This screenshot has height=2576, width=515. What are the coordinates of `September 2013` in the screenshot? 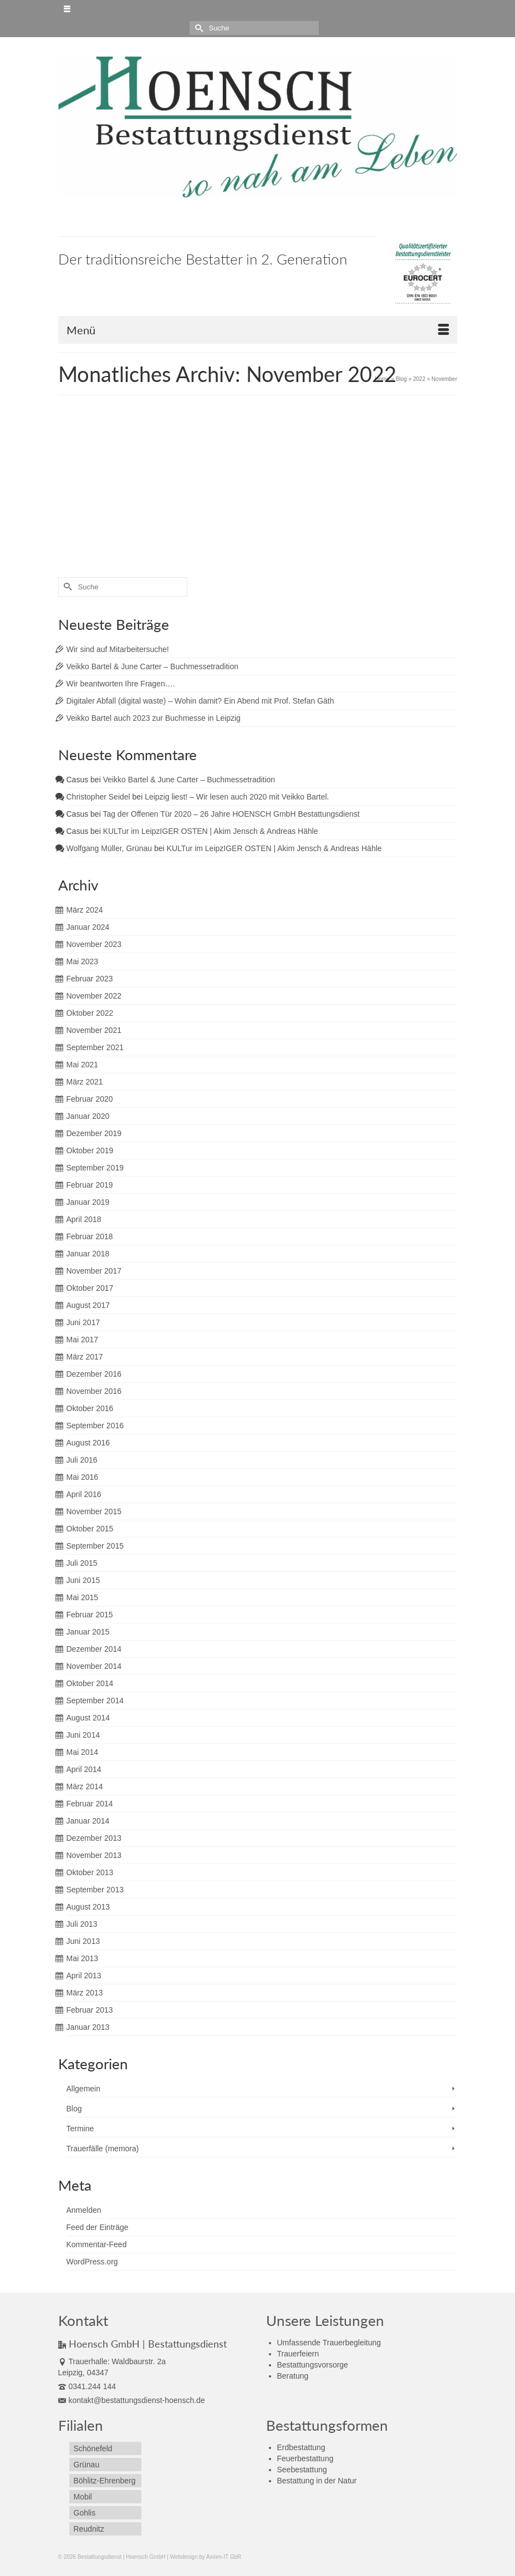 It's located at (95, 1889).